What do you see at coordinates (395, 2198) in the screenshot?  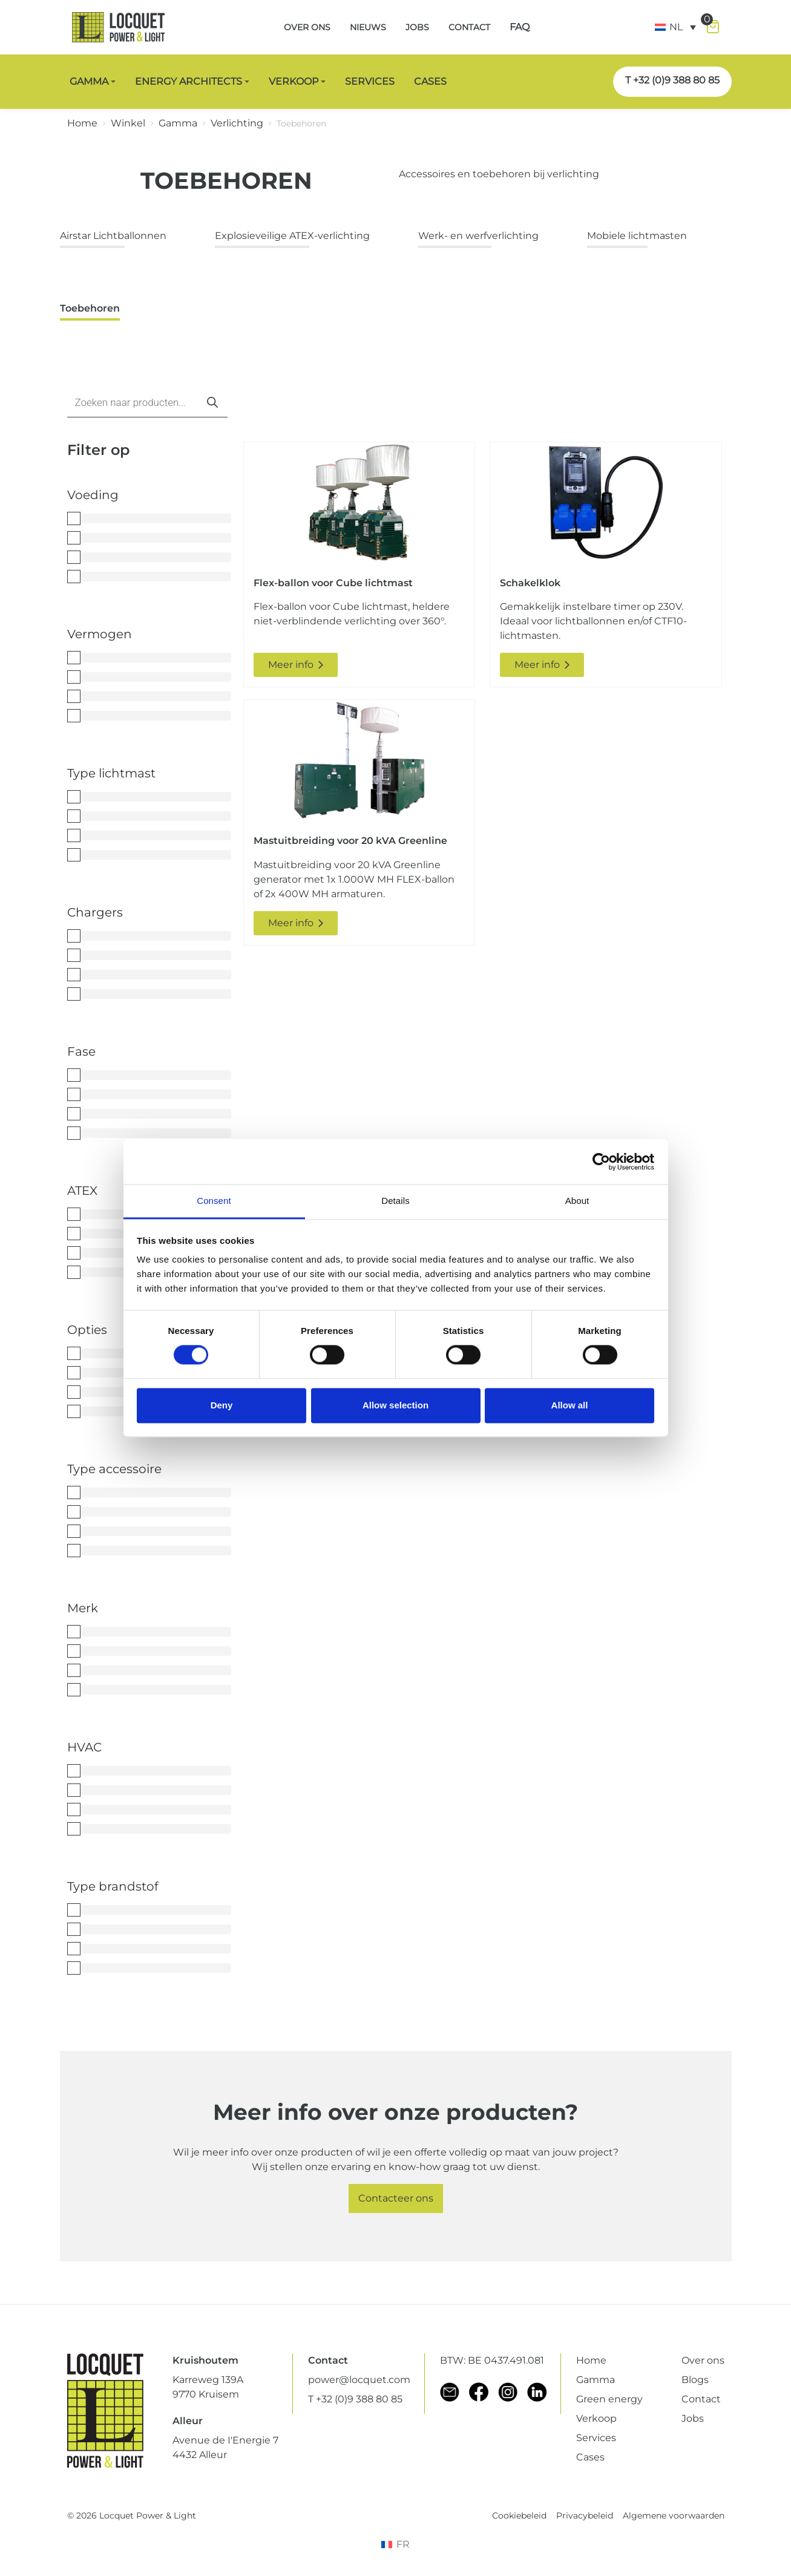 I see `Contacteer ons` at bounding box center [395, 2198].